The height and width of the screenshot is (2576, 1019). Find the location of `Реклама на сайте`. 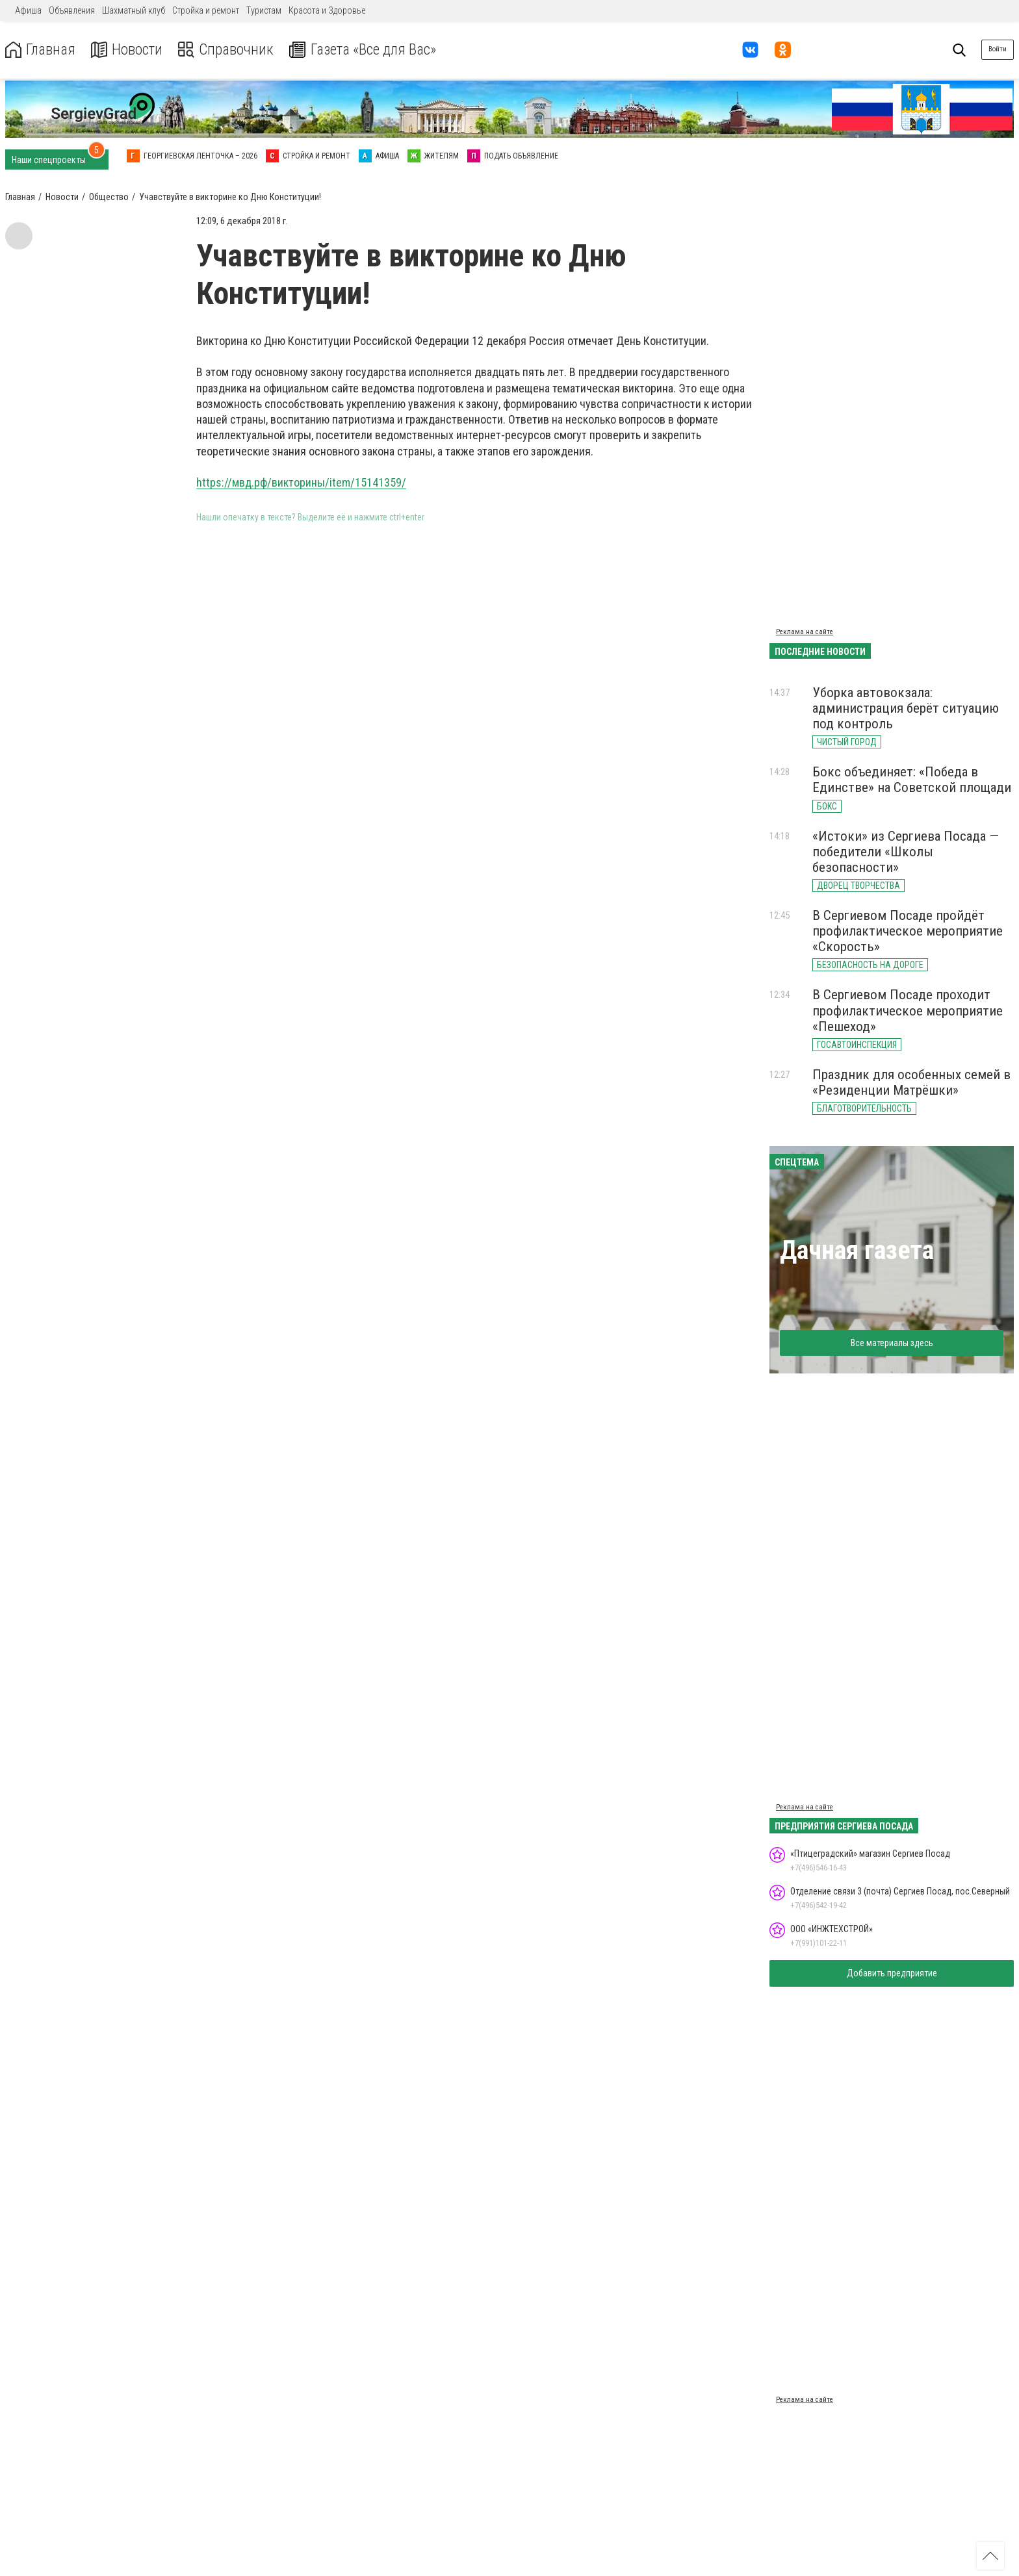

Реклама на сайте is located at coordinates (804, 632).